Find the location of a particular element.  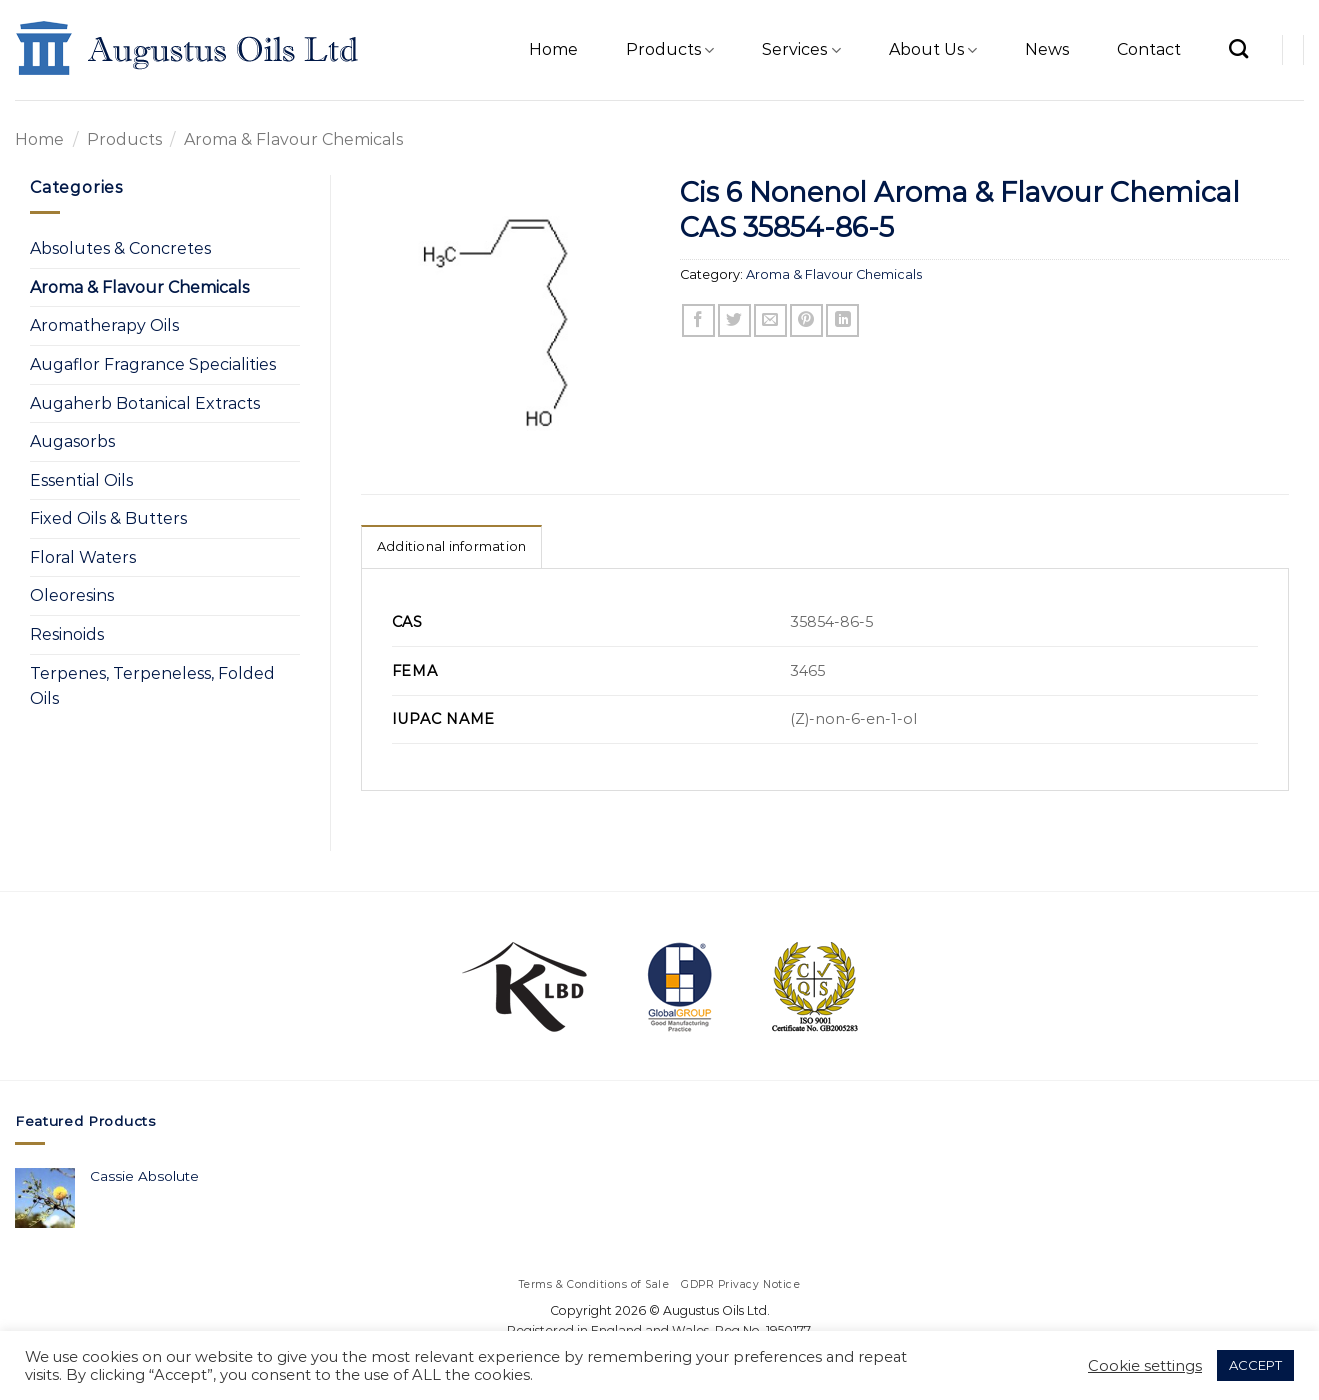

[Share on Facebook] is located at coordinates (698, 320).